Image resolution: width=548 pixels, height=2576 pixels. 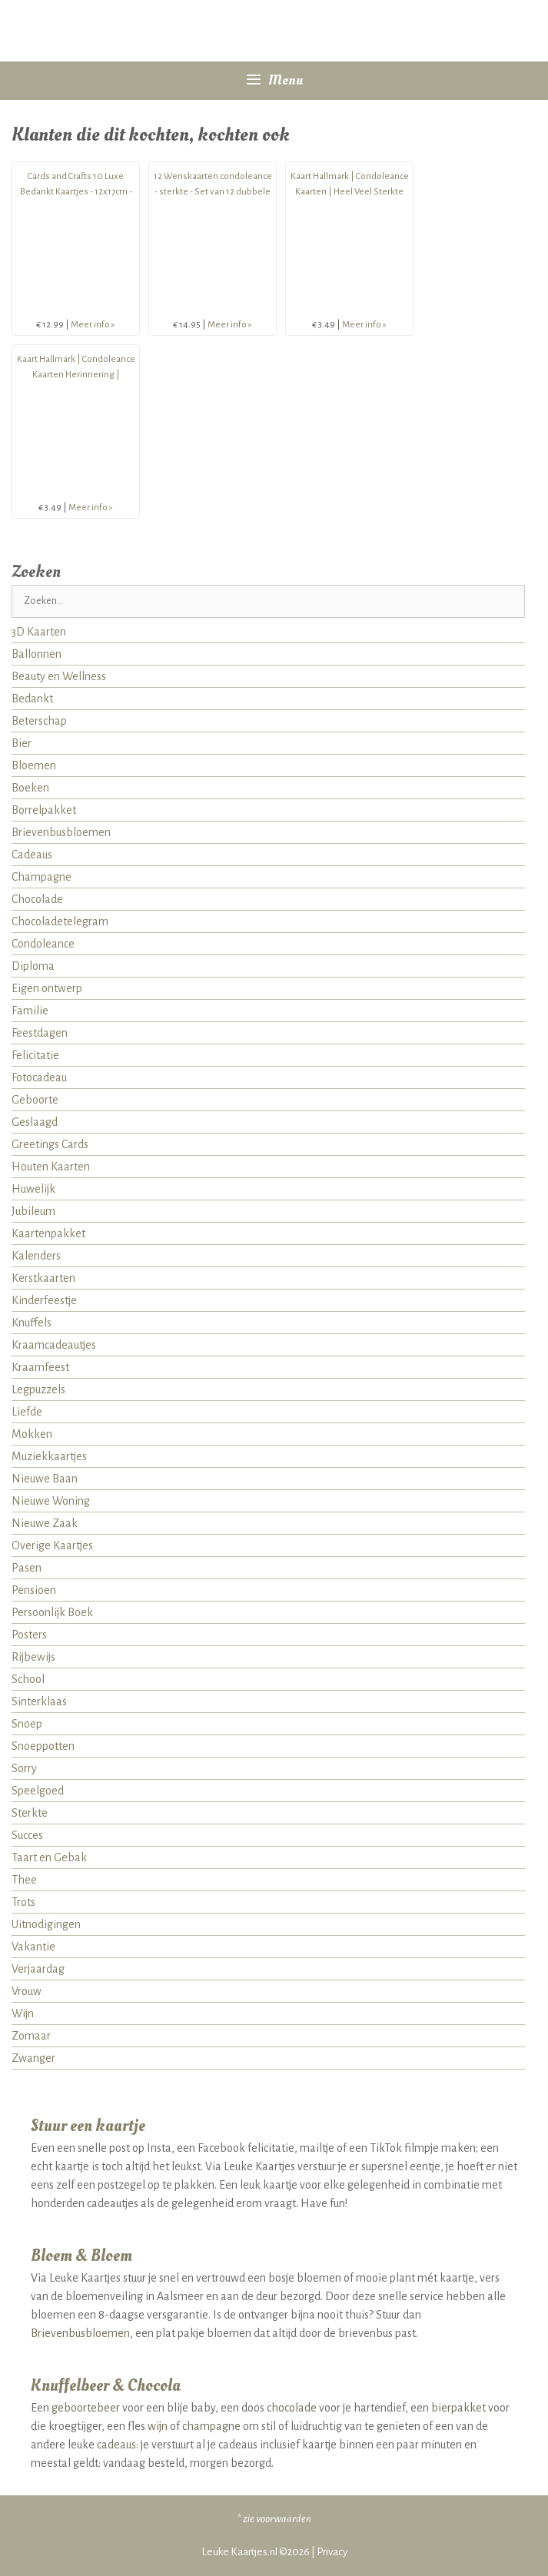 I want to click on Vakantie, so click(x=33, y=1946).